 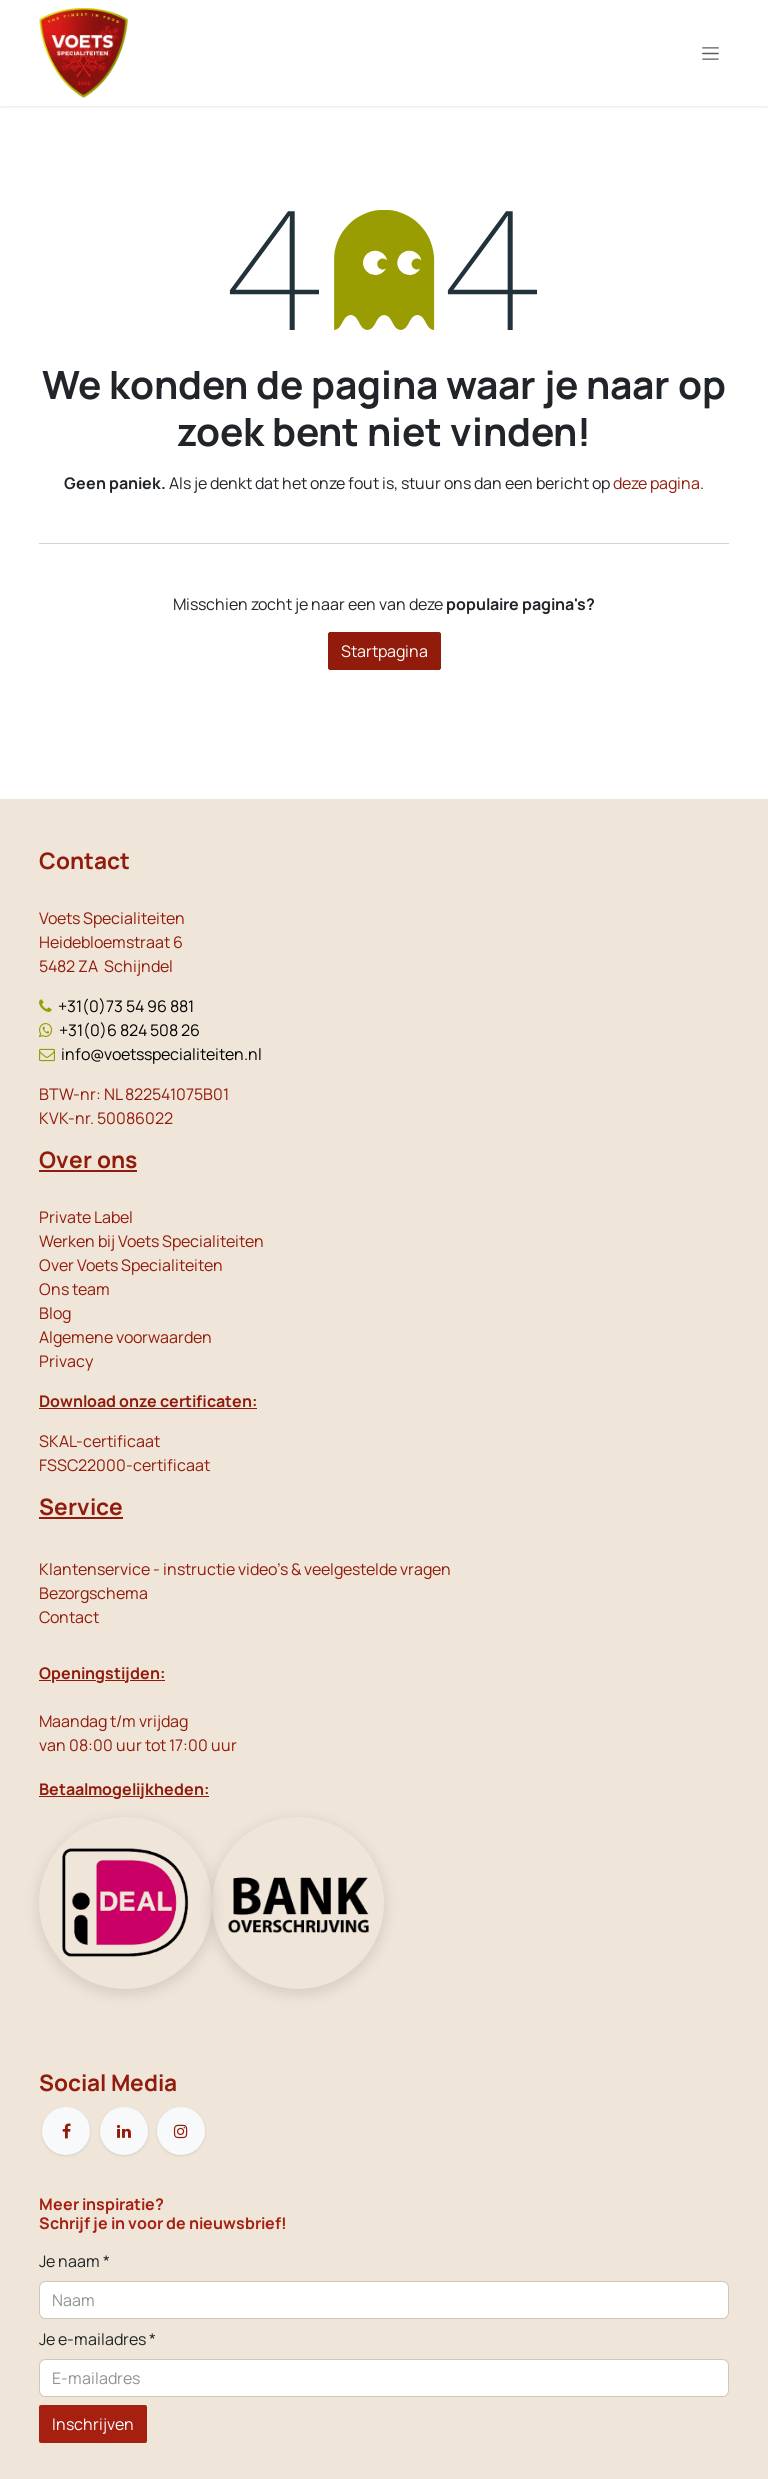 What do you see at coordinates (710, 53) in the screenshot?
I see `[Navigatie in-/uitschakelen]` at bounding box center [710, 53].